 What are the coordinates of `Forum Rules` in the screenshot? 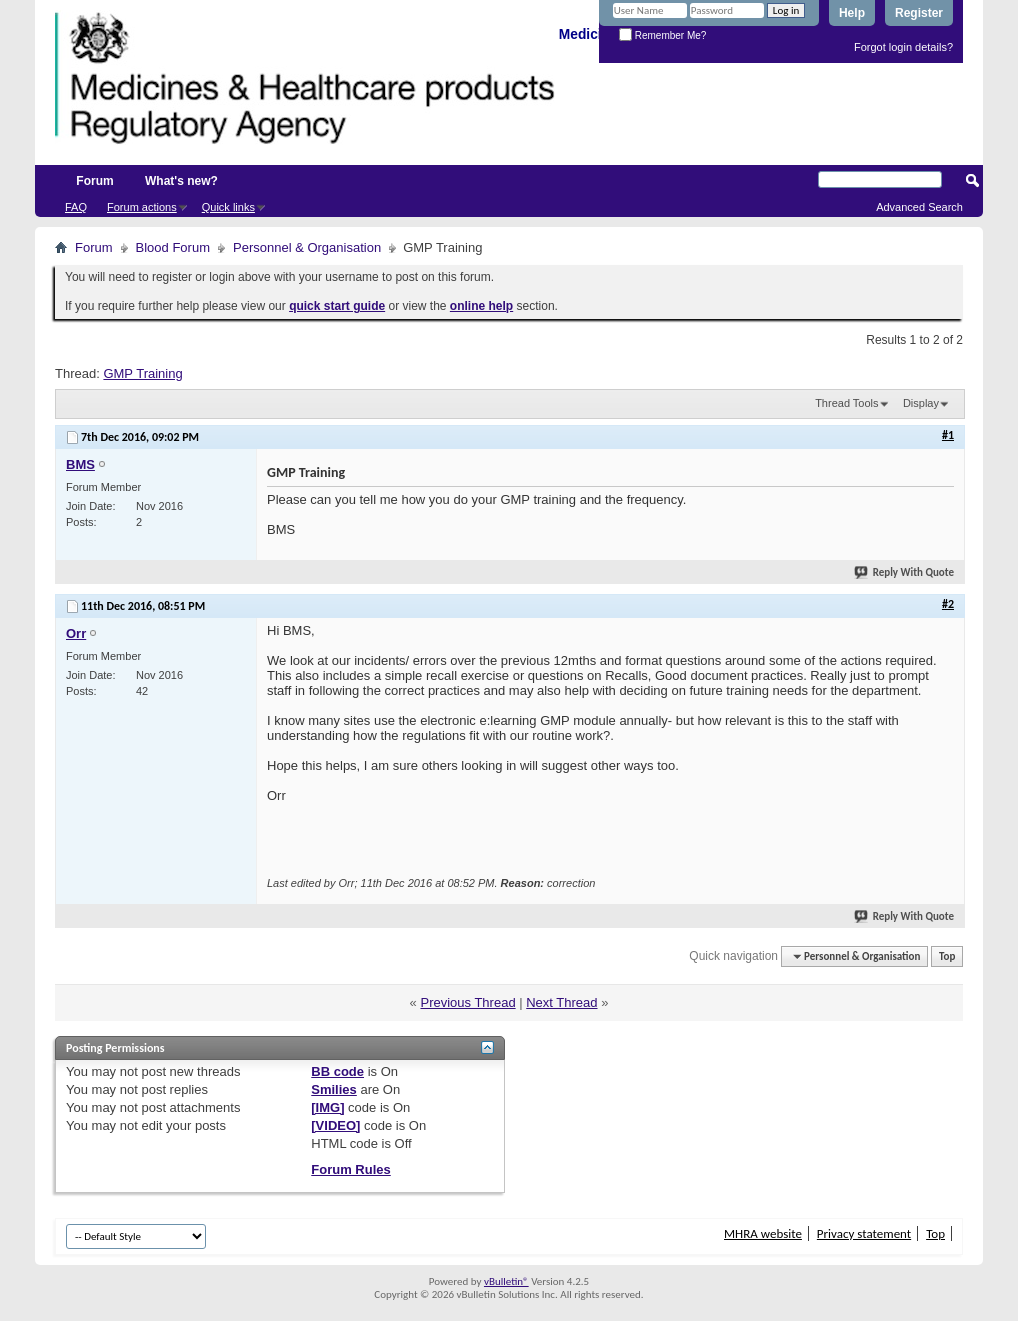 It's located at (350, 1169).